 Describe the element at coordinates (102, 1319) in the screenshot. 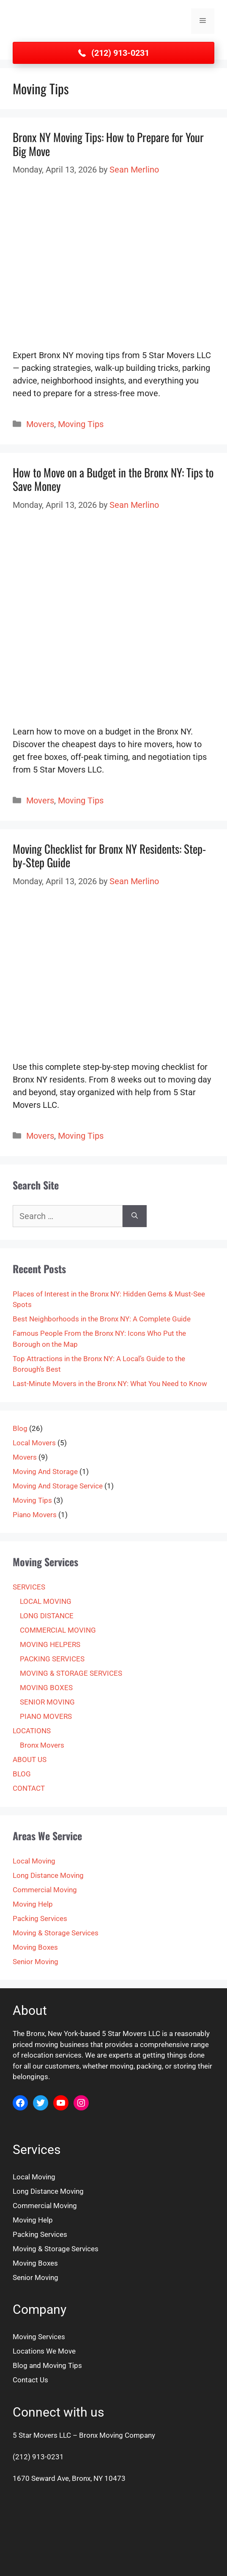

I see `Best Neighborhoods in the Bronx NY: A Complete Guide` at that location.